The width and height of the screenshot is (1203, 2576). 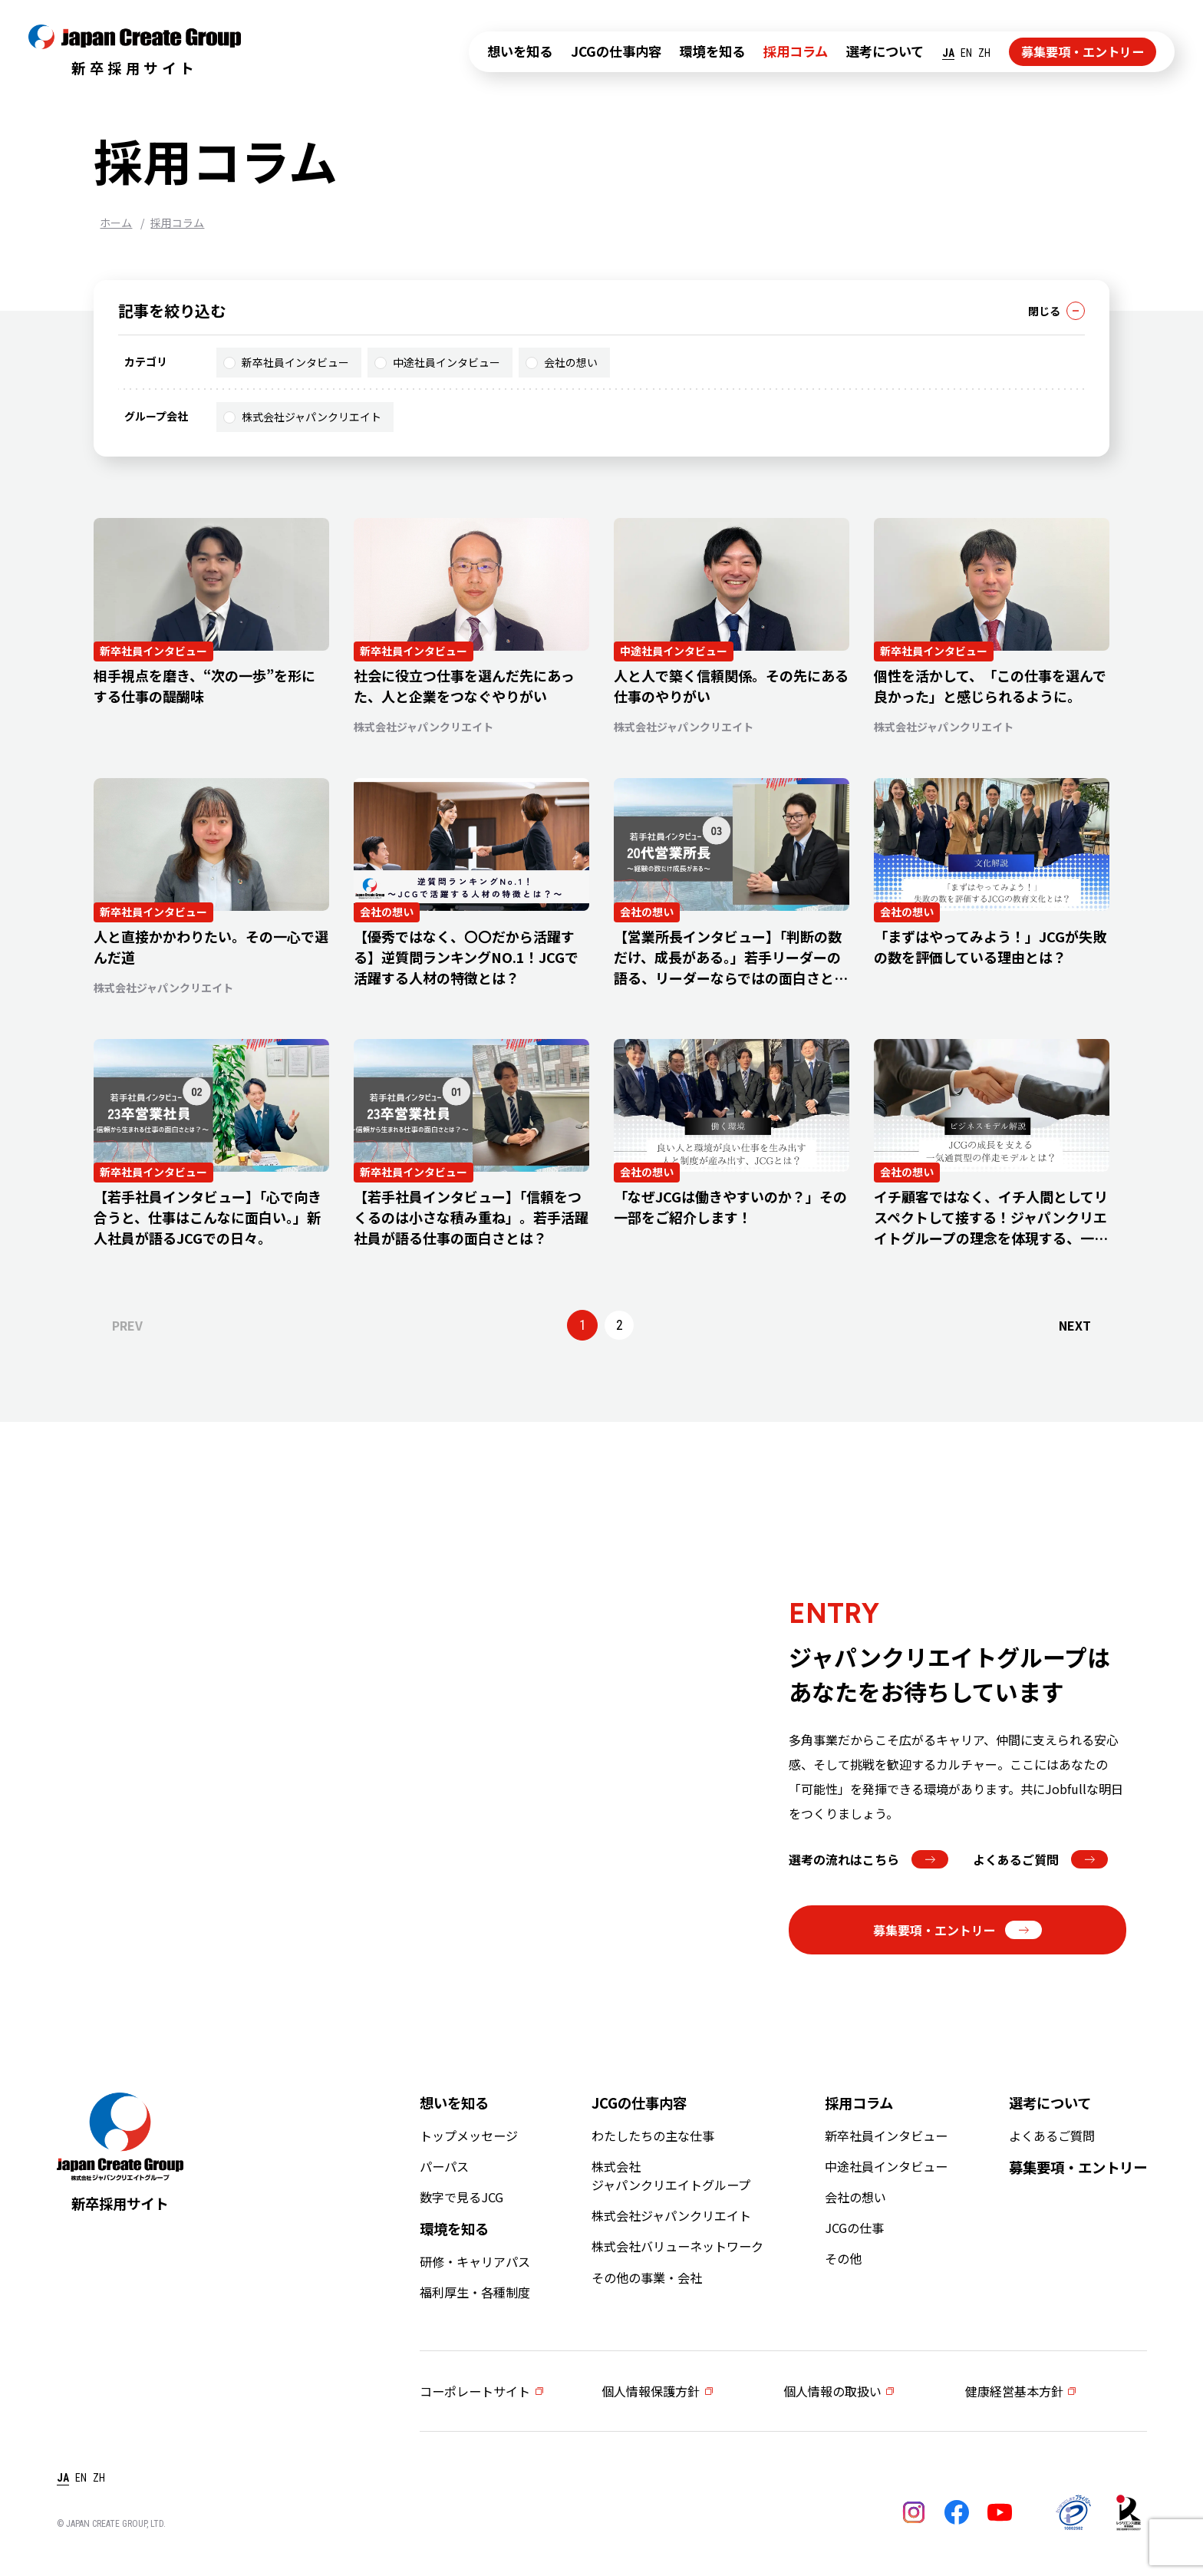 What do you see at coordinates (984, 53) in the screenshot?
I see `ZH` at bounding box center [984, 53].